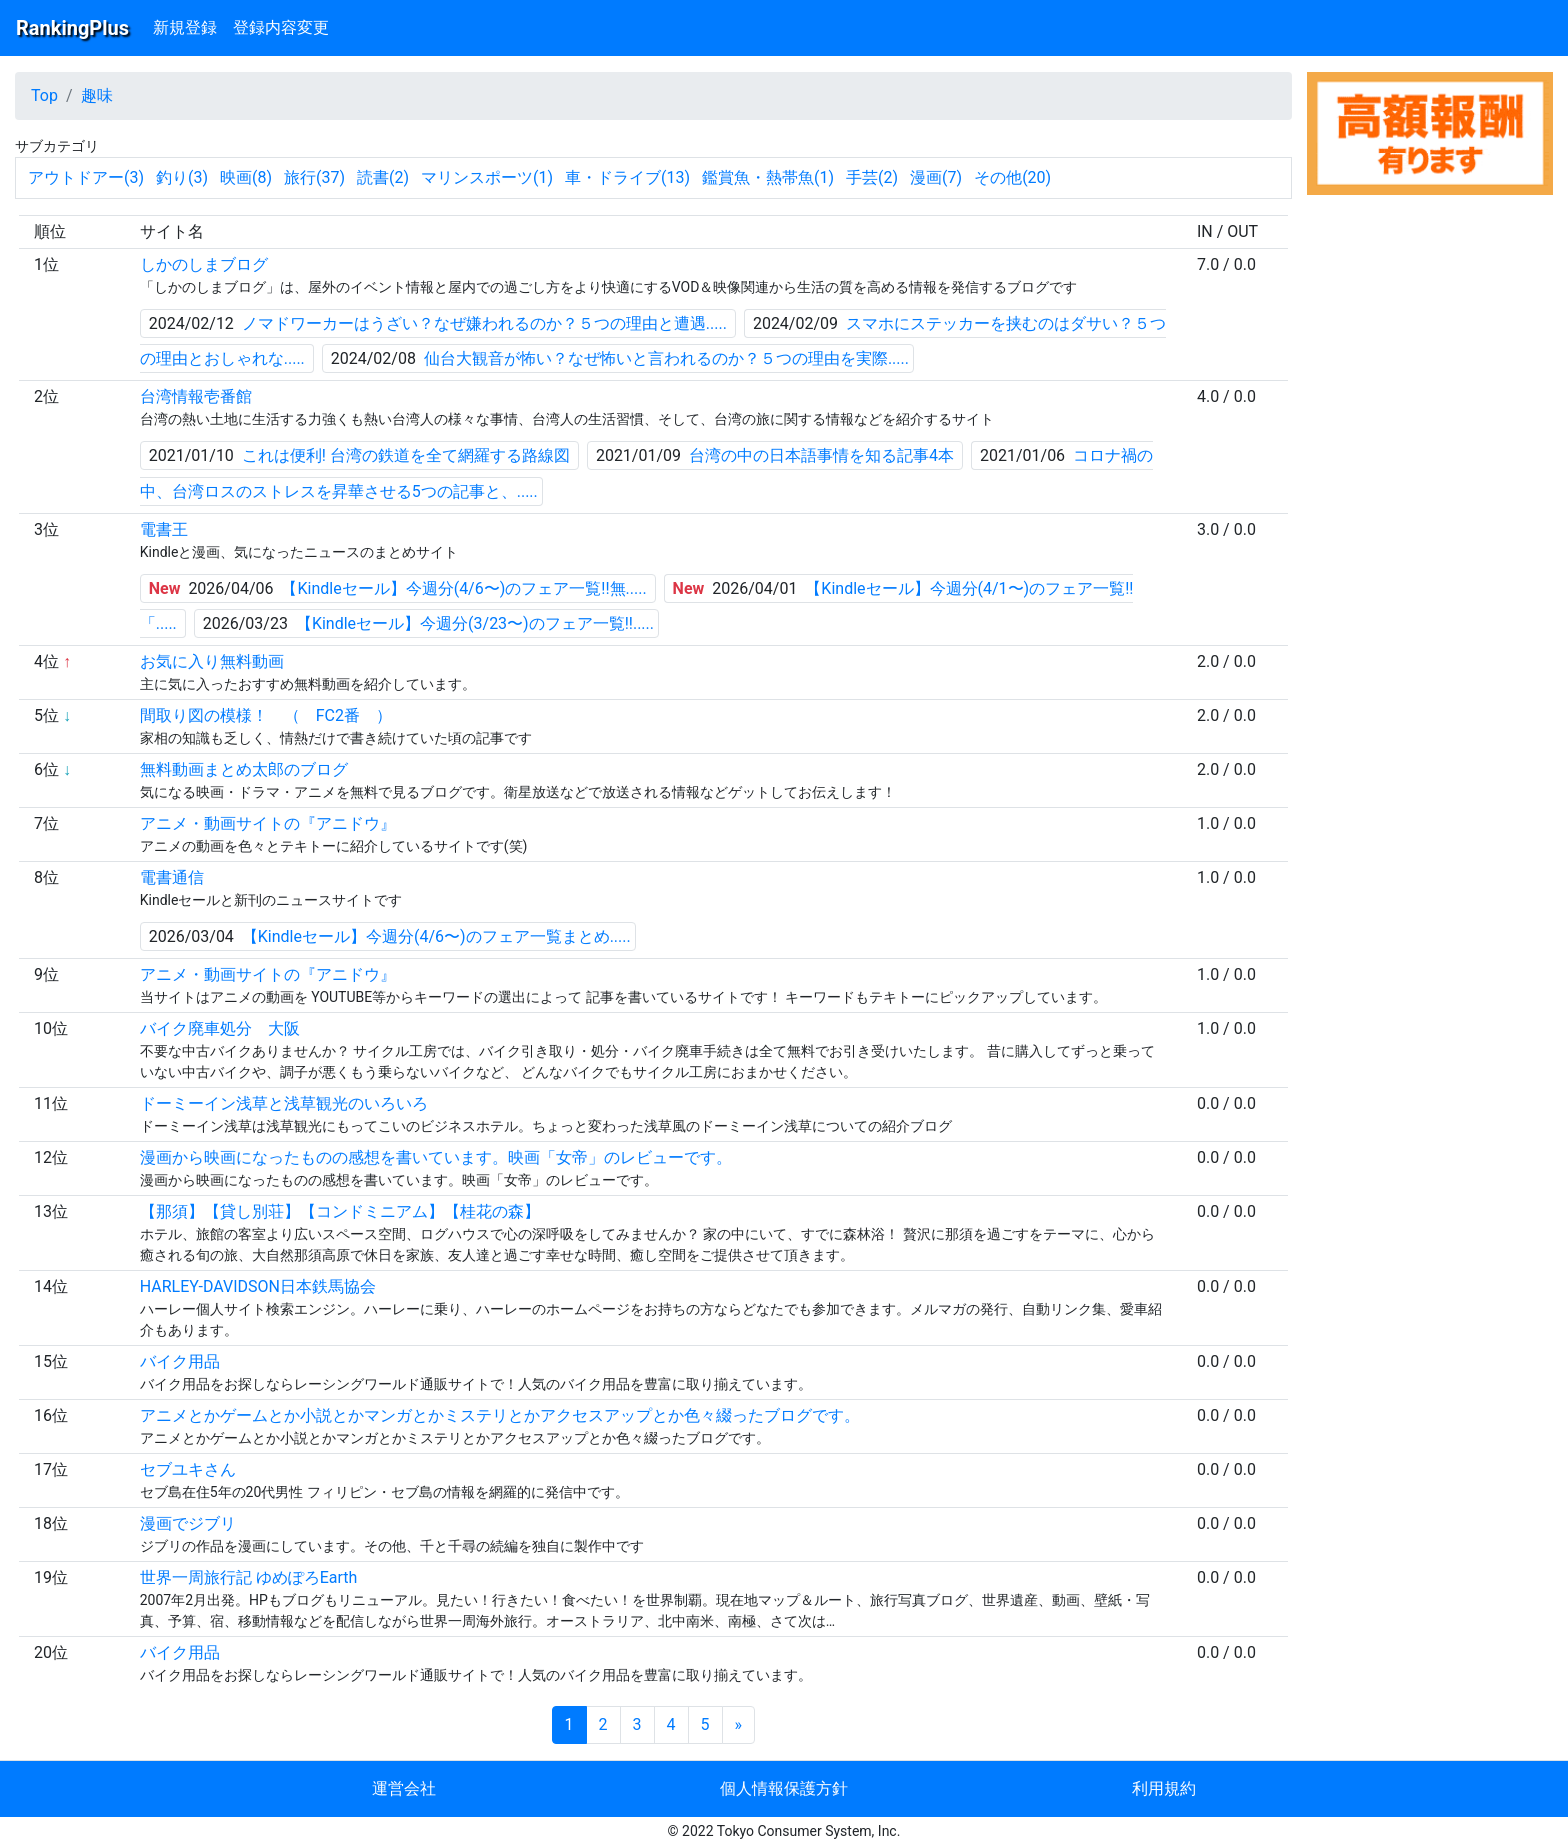 The image size is (1568, 1846). Describe the element at coordinates (484, 323) in the screenshot. I see `ノマドワーカーはうざい？なぜ嫌われるのか？５つの理由と遭遇.....` at that location.